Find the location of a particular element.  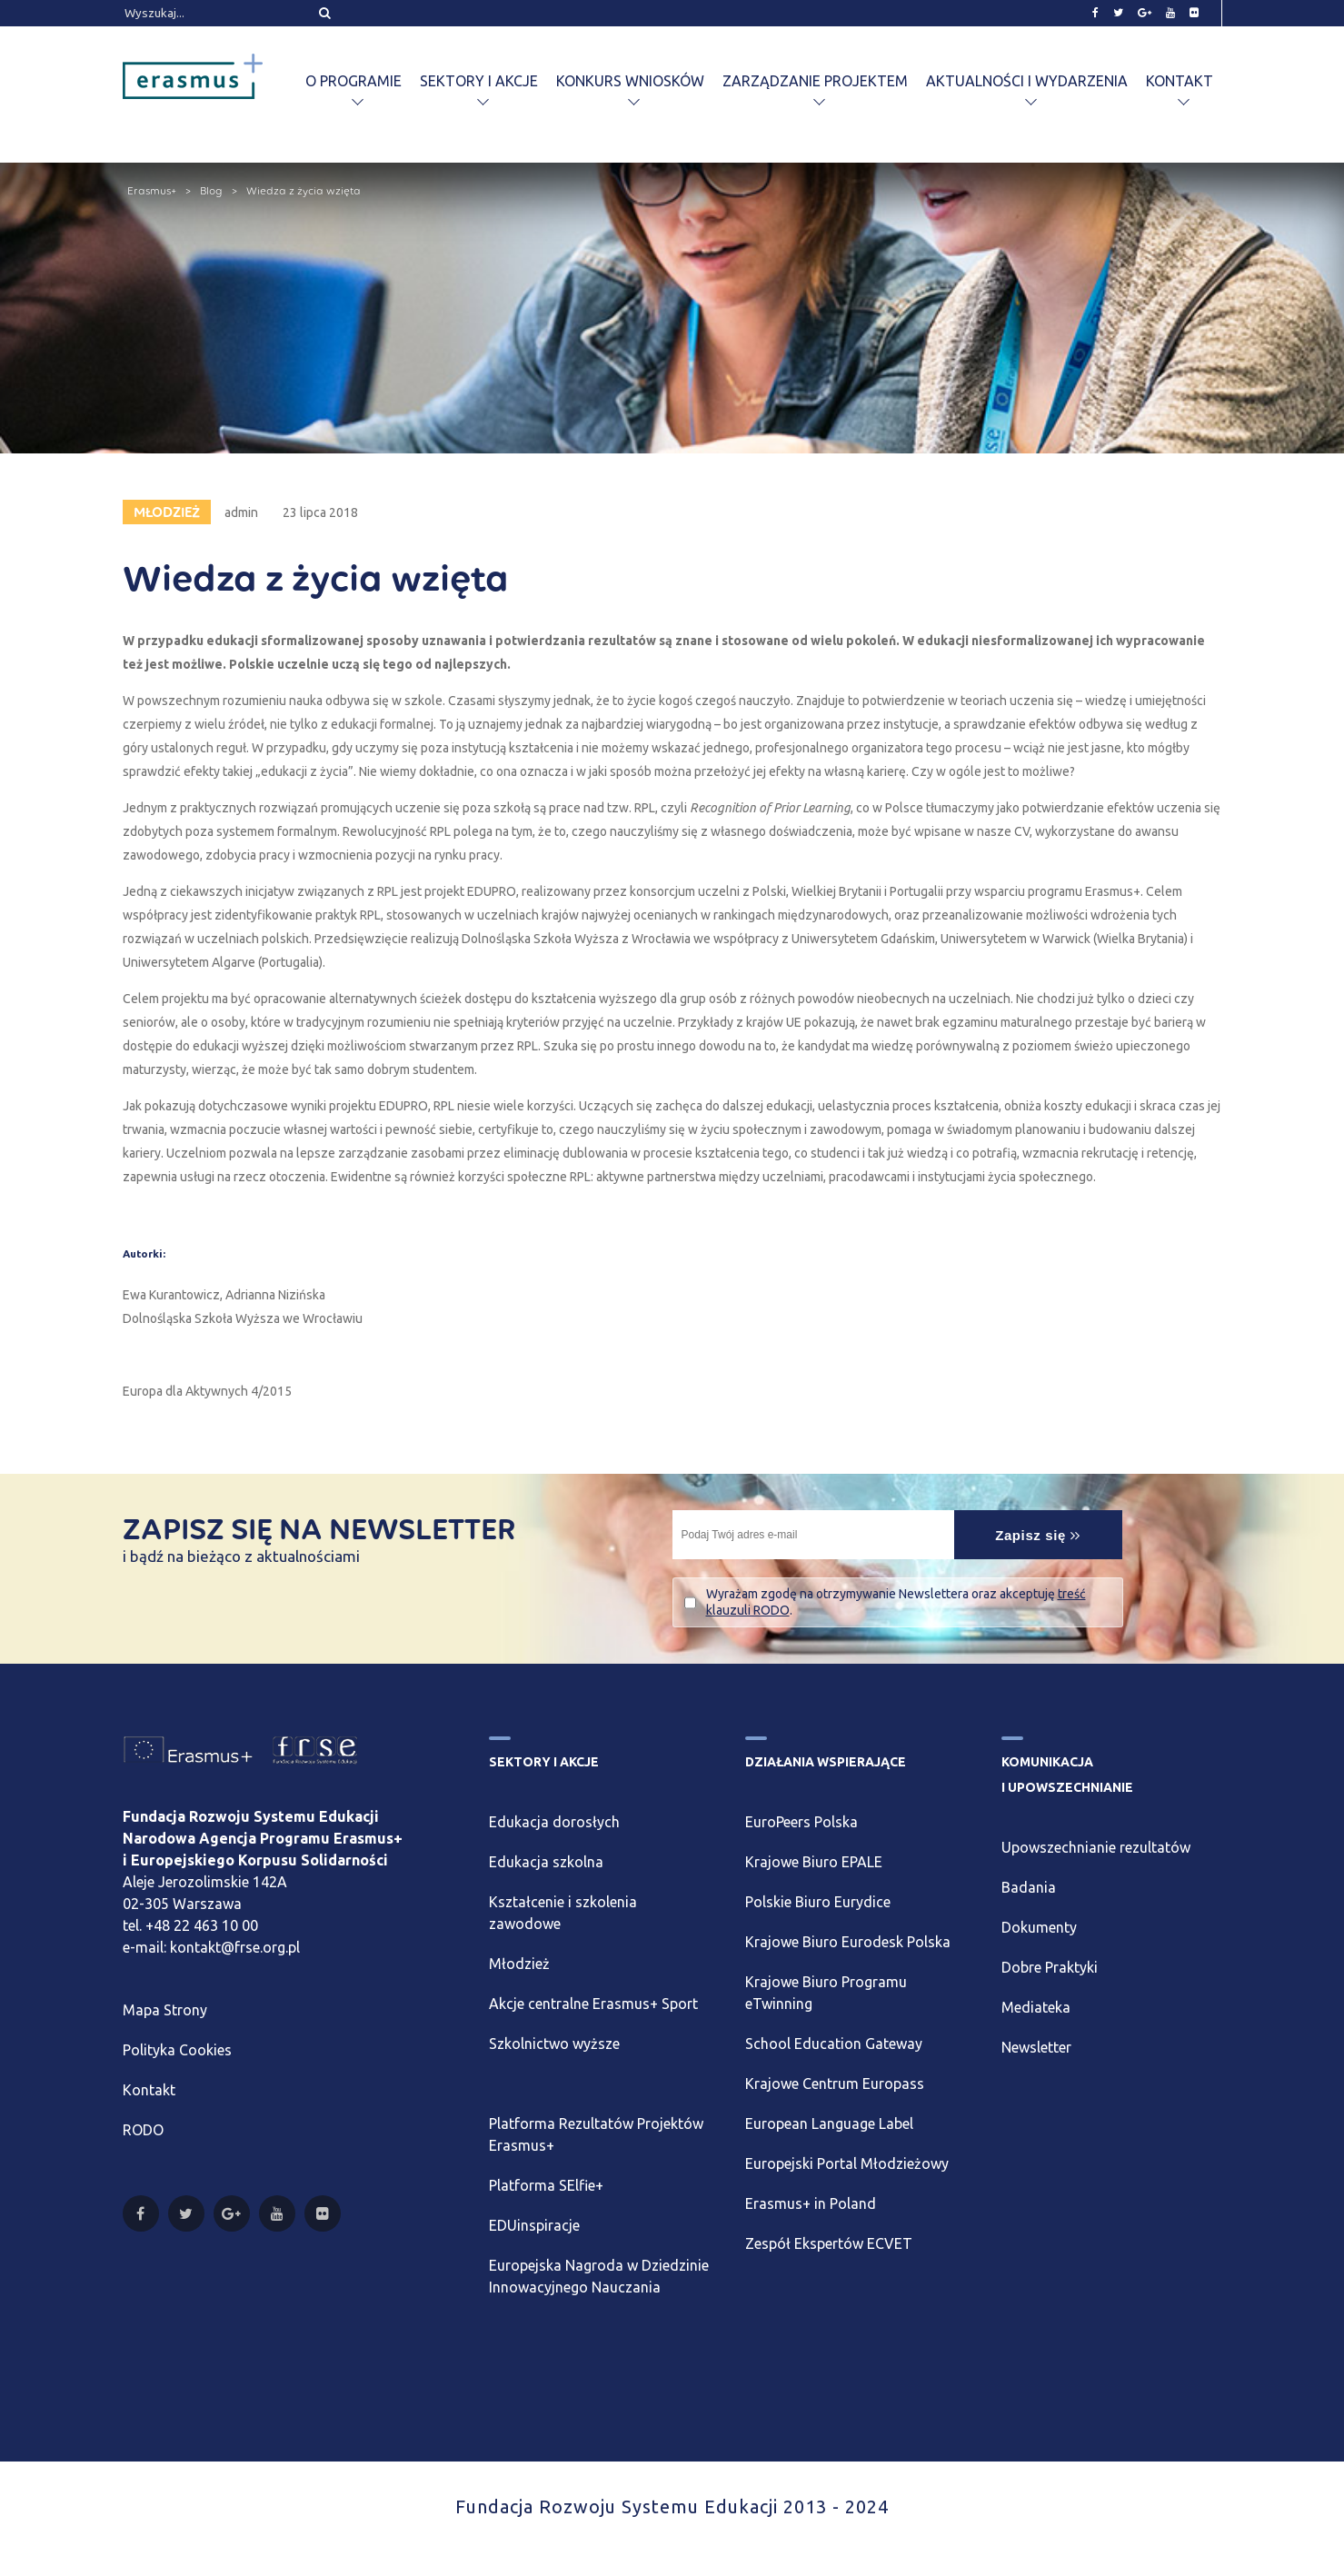

Edukacja szkolna is located at coordinates (546, 1862).